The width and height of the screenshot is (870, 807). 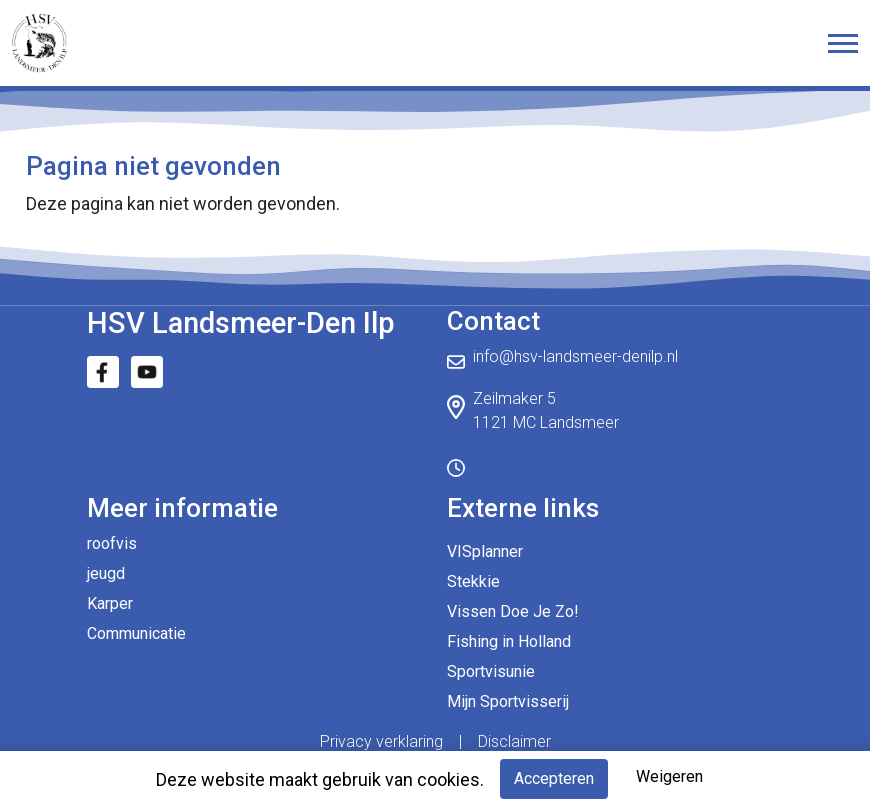 What do you see at coordinates (473, 581) in the screenshot?
I see `Stekkie` at bounding box center [473, 581].